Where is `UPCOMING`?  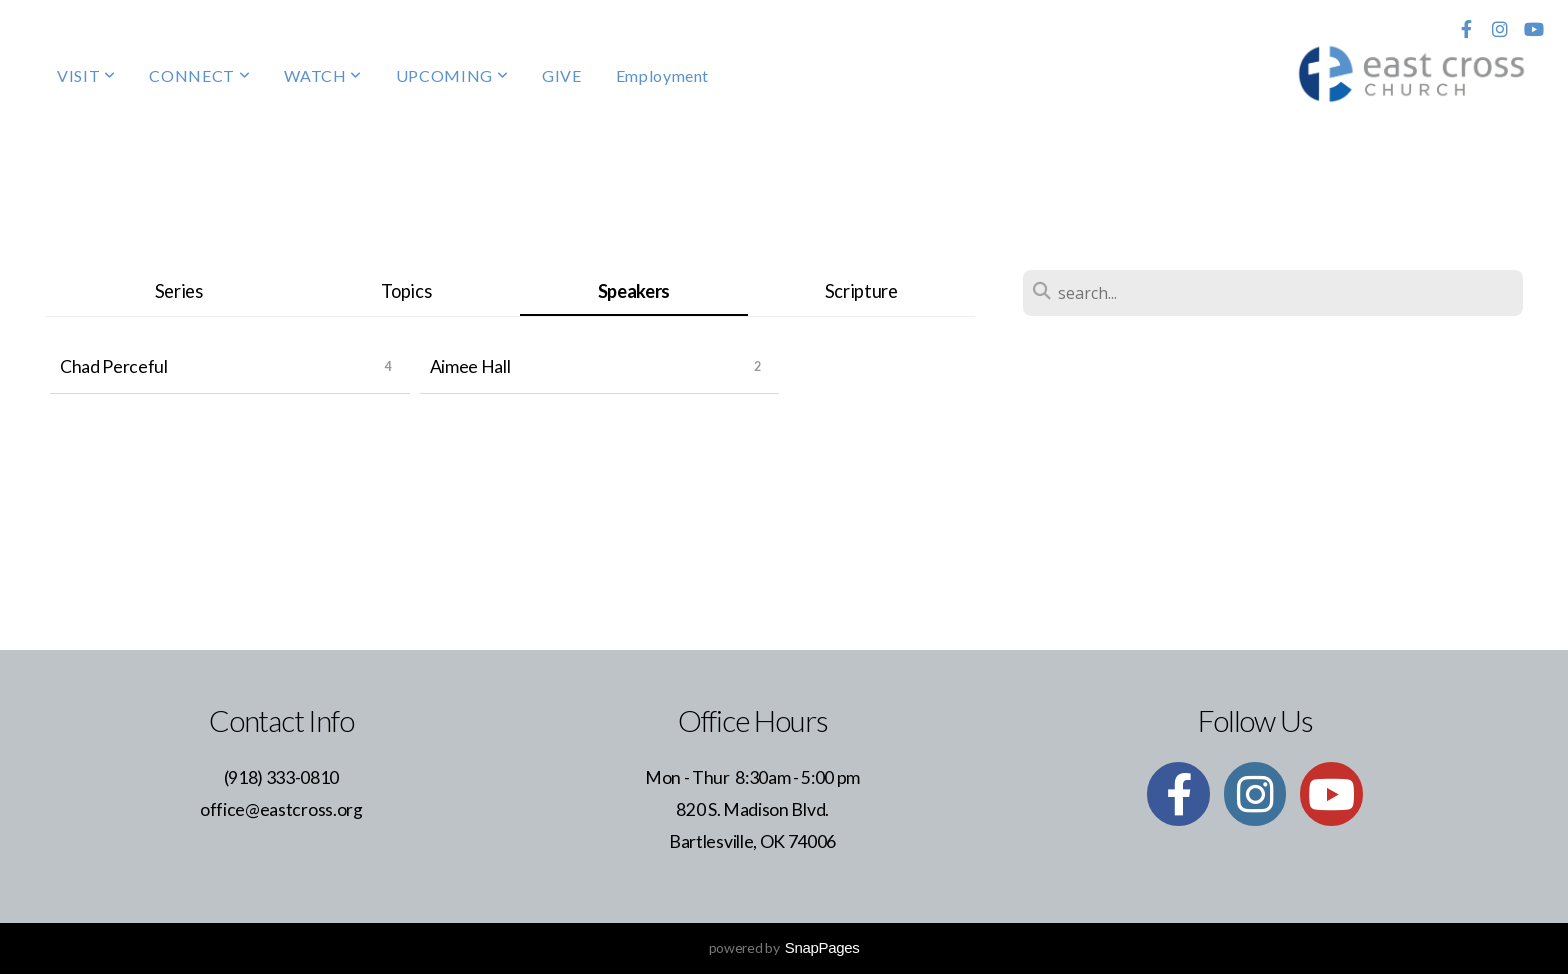
UPCOMING is located at coordinates (452, 75).